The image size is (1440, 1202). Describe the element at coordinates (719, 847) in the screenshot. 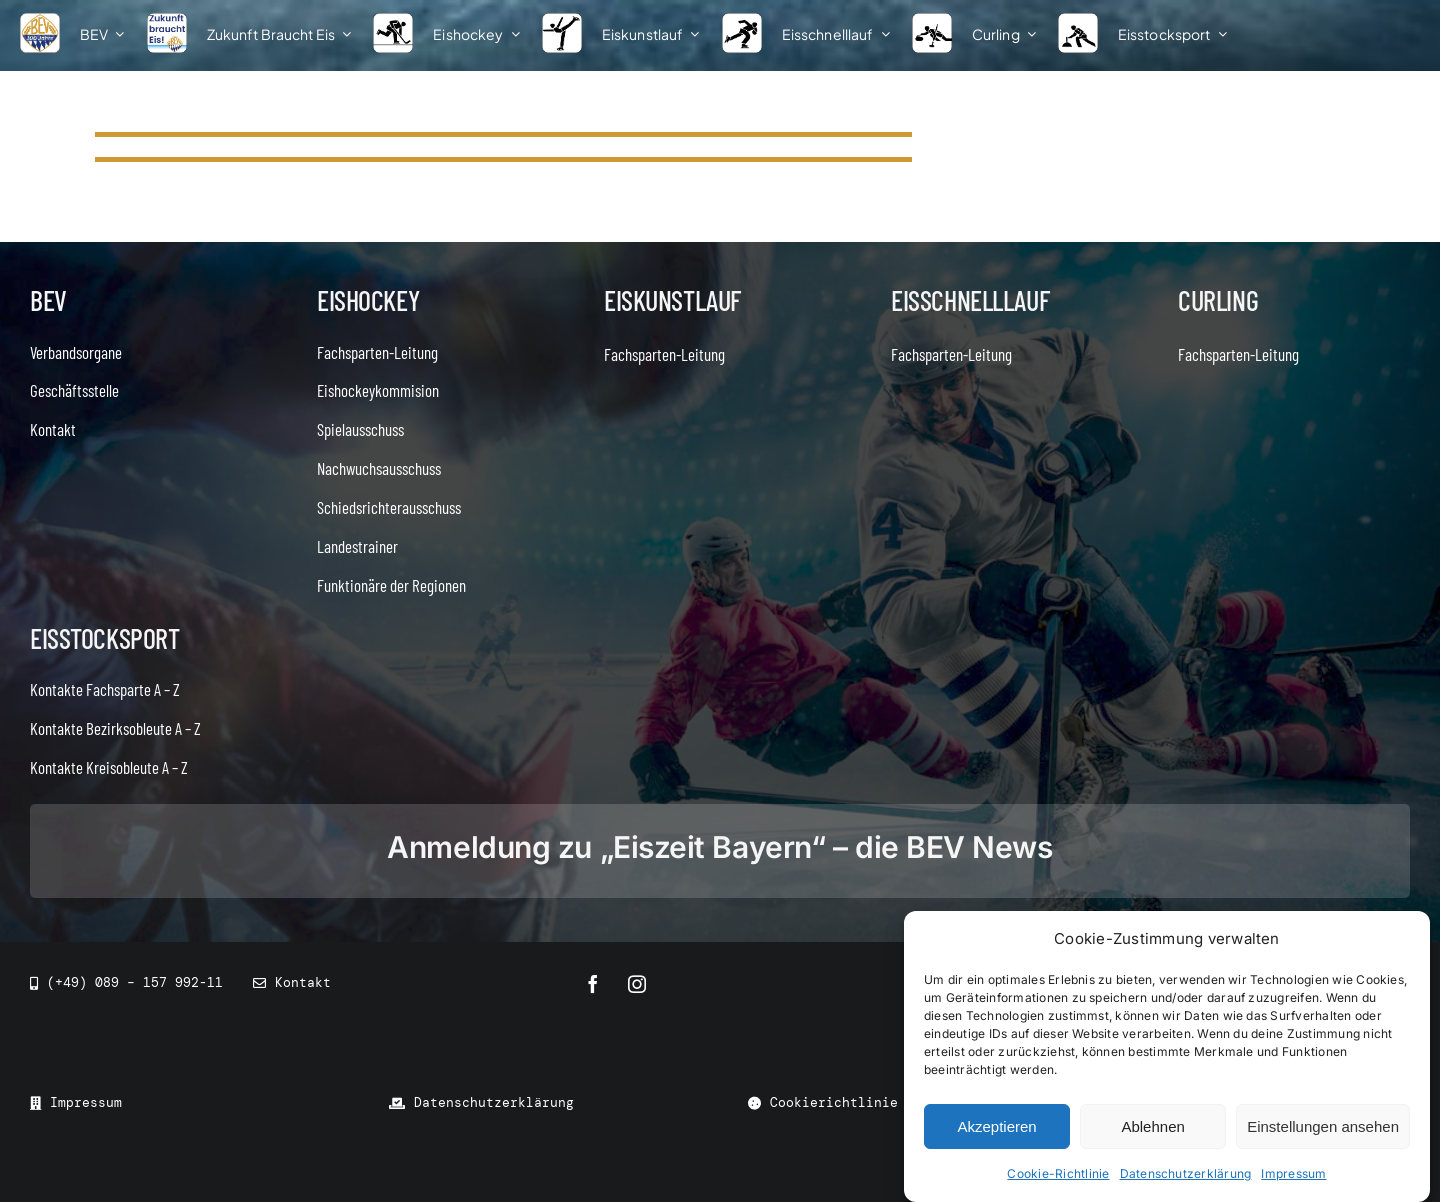

I see `Anmeldung zu „Eiszeit Bayern“ – die BEV News` at that location.